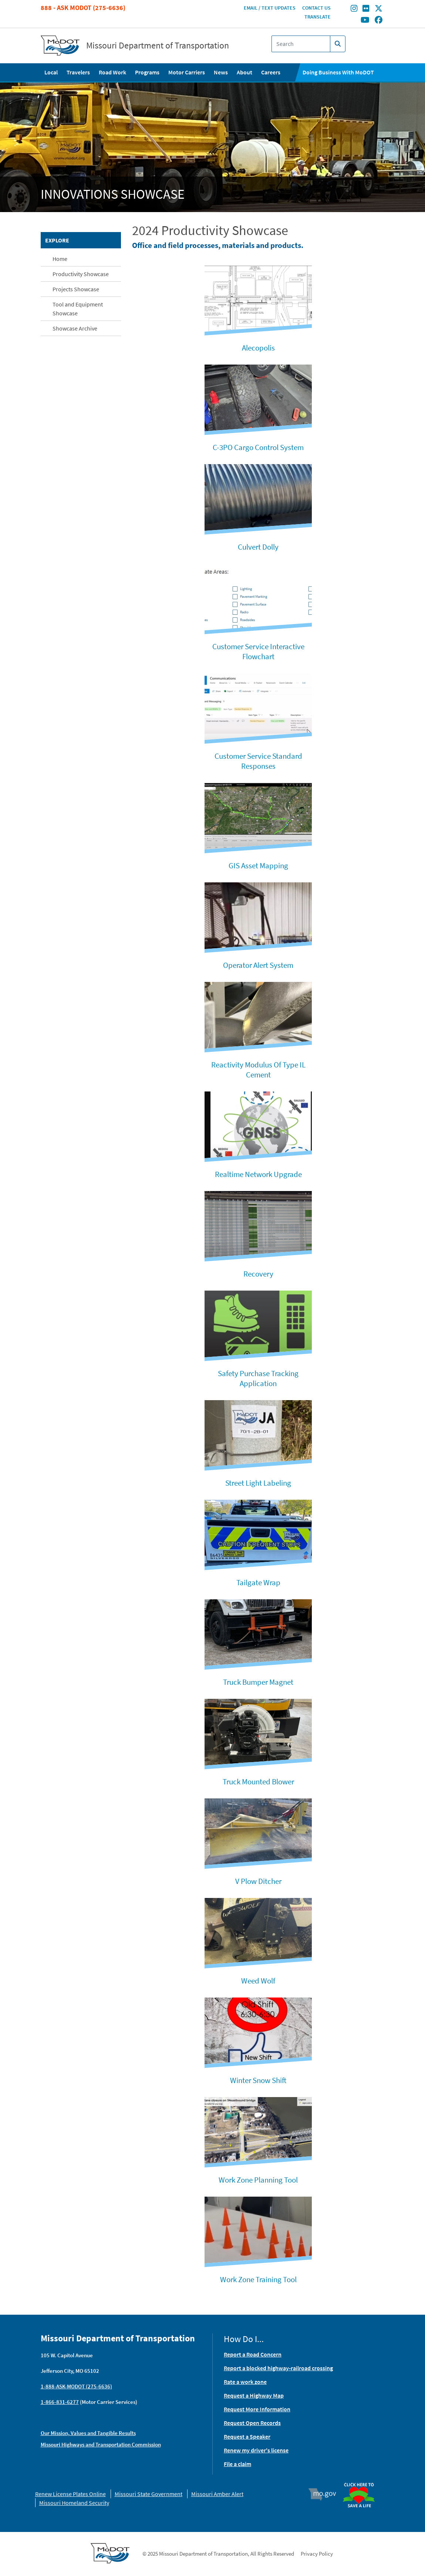  I want to click on Travelers, so click(78, 72).